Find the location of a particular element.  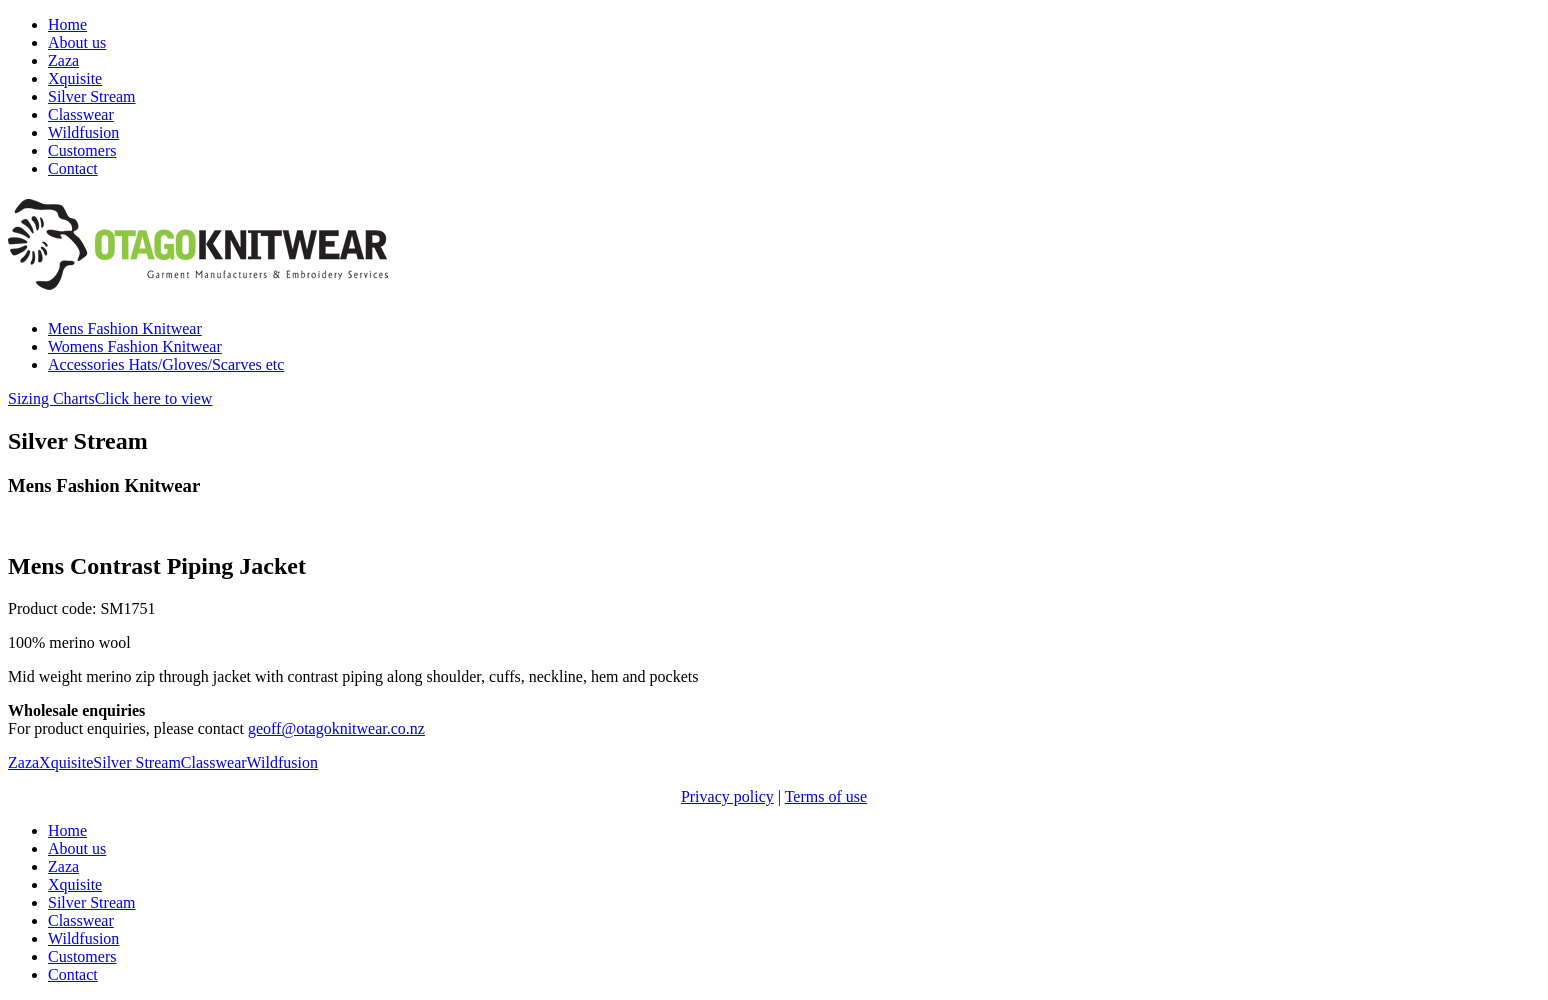

Silver Stream is located at coordinates (92, 96).